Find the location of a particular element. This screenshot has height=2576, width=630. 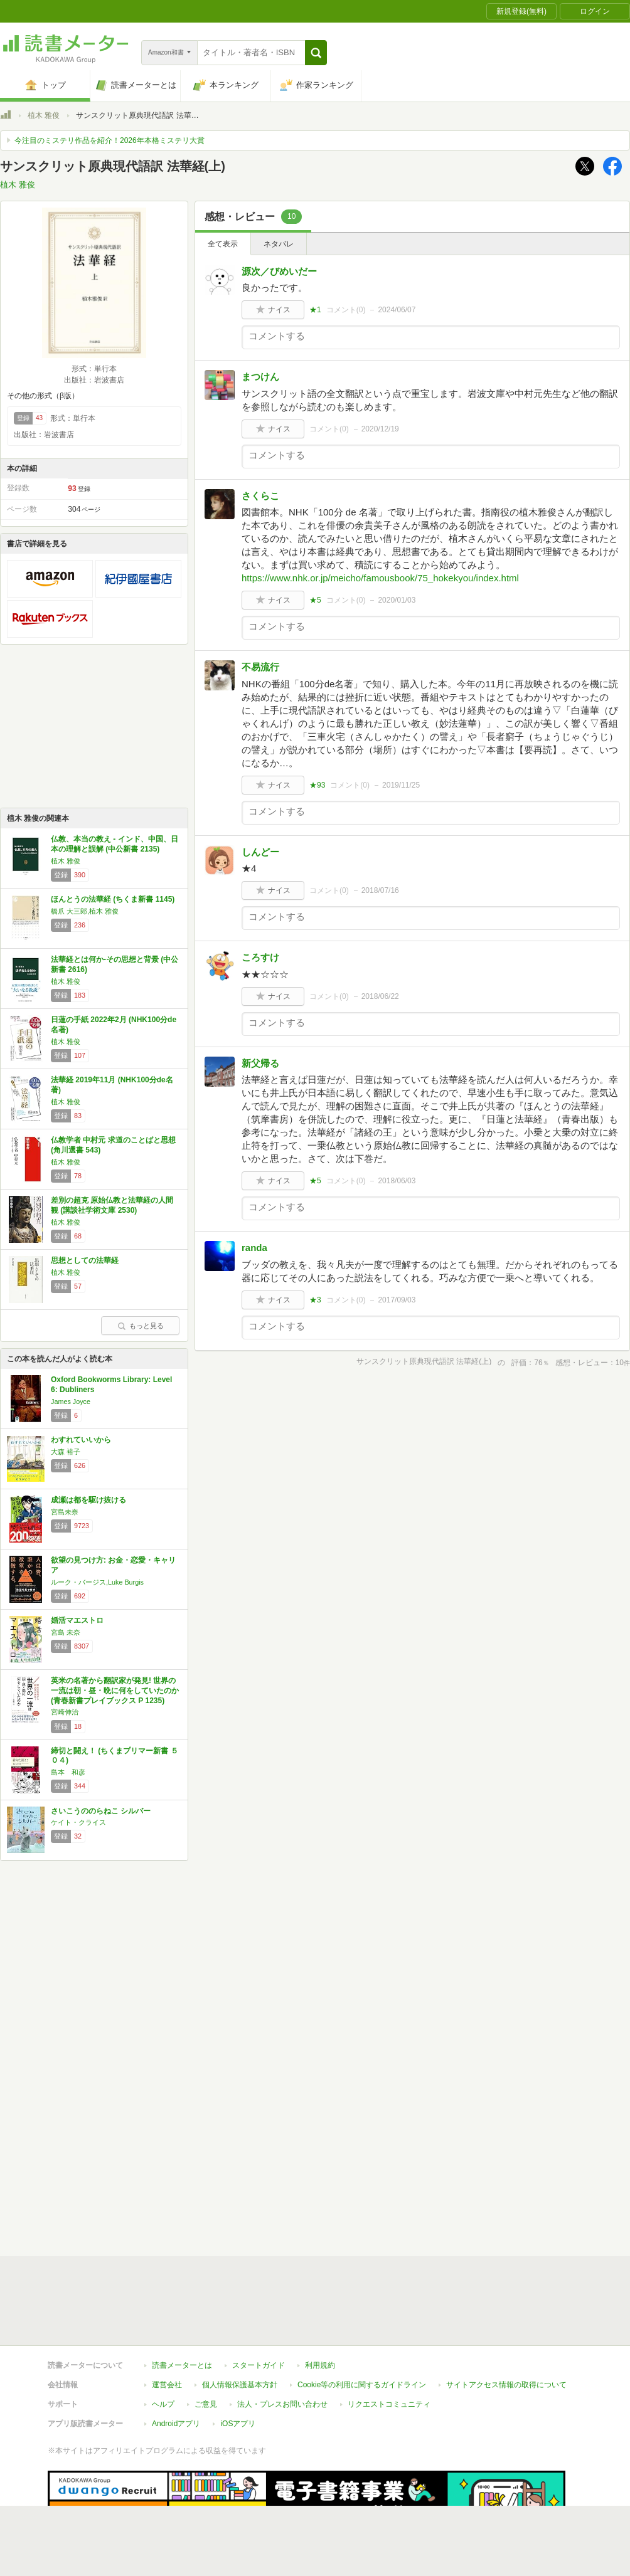

不易流行 is located at coordinates (260, 667).